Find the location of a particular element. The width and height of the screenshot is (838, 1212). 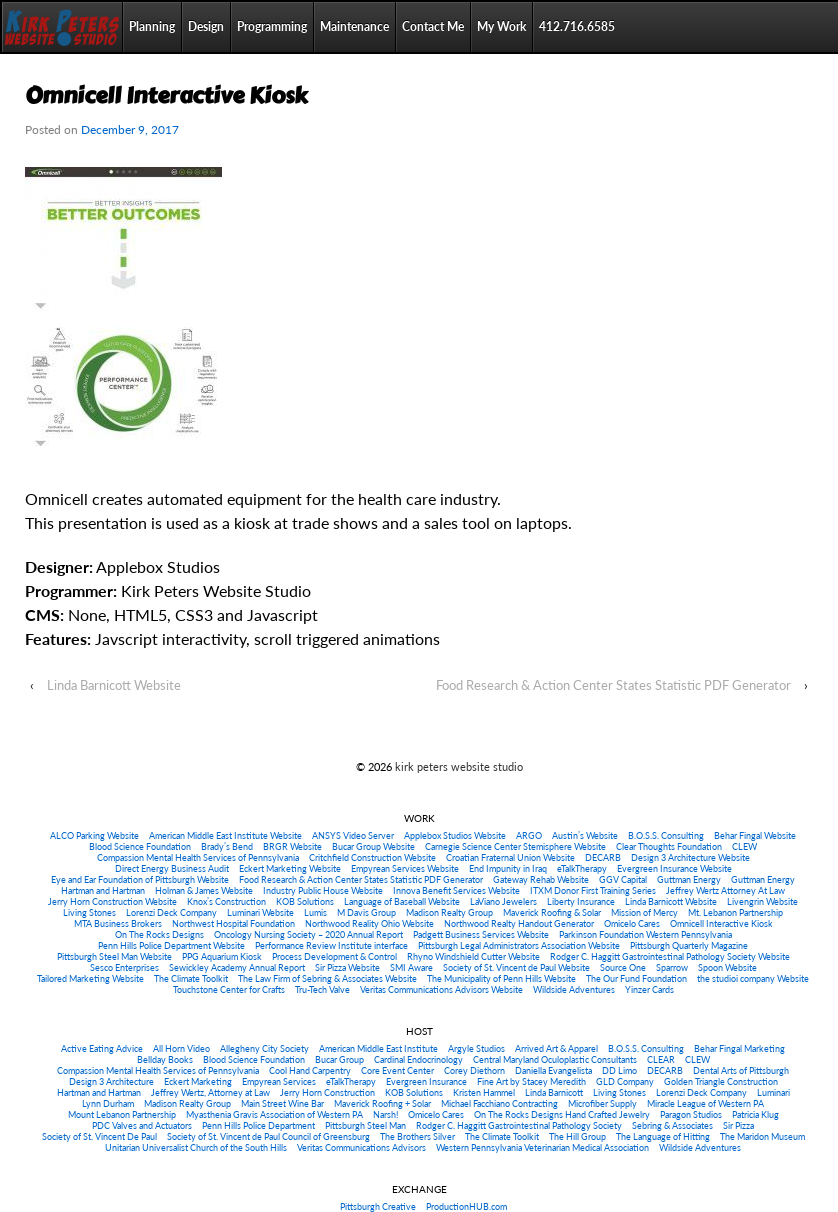

Microfiber Supply is located at coordinates (602, 1103).